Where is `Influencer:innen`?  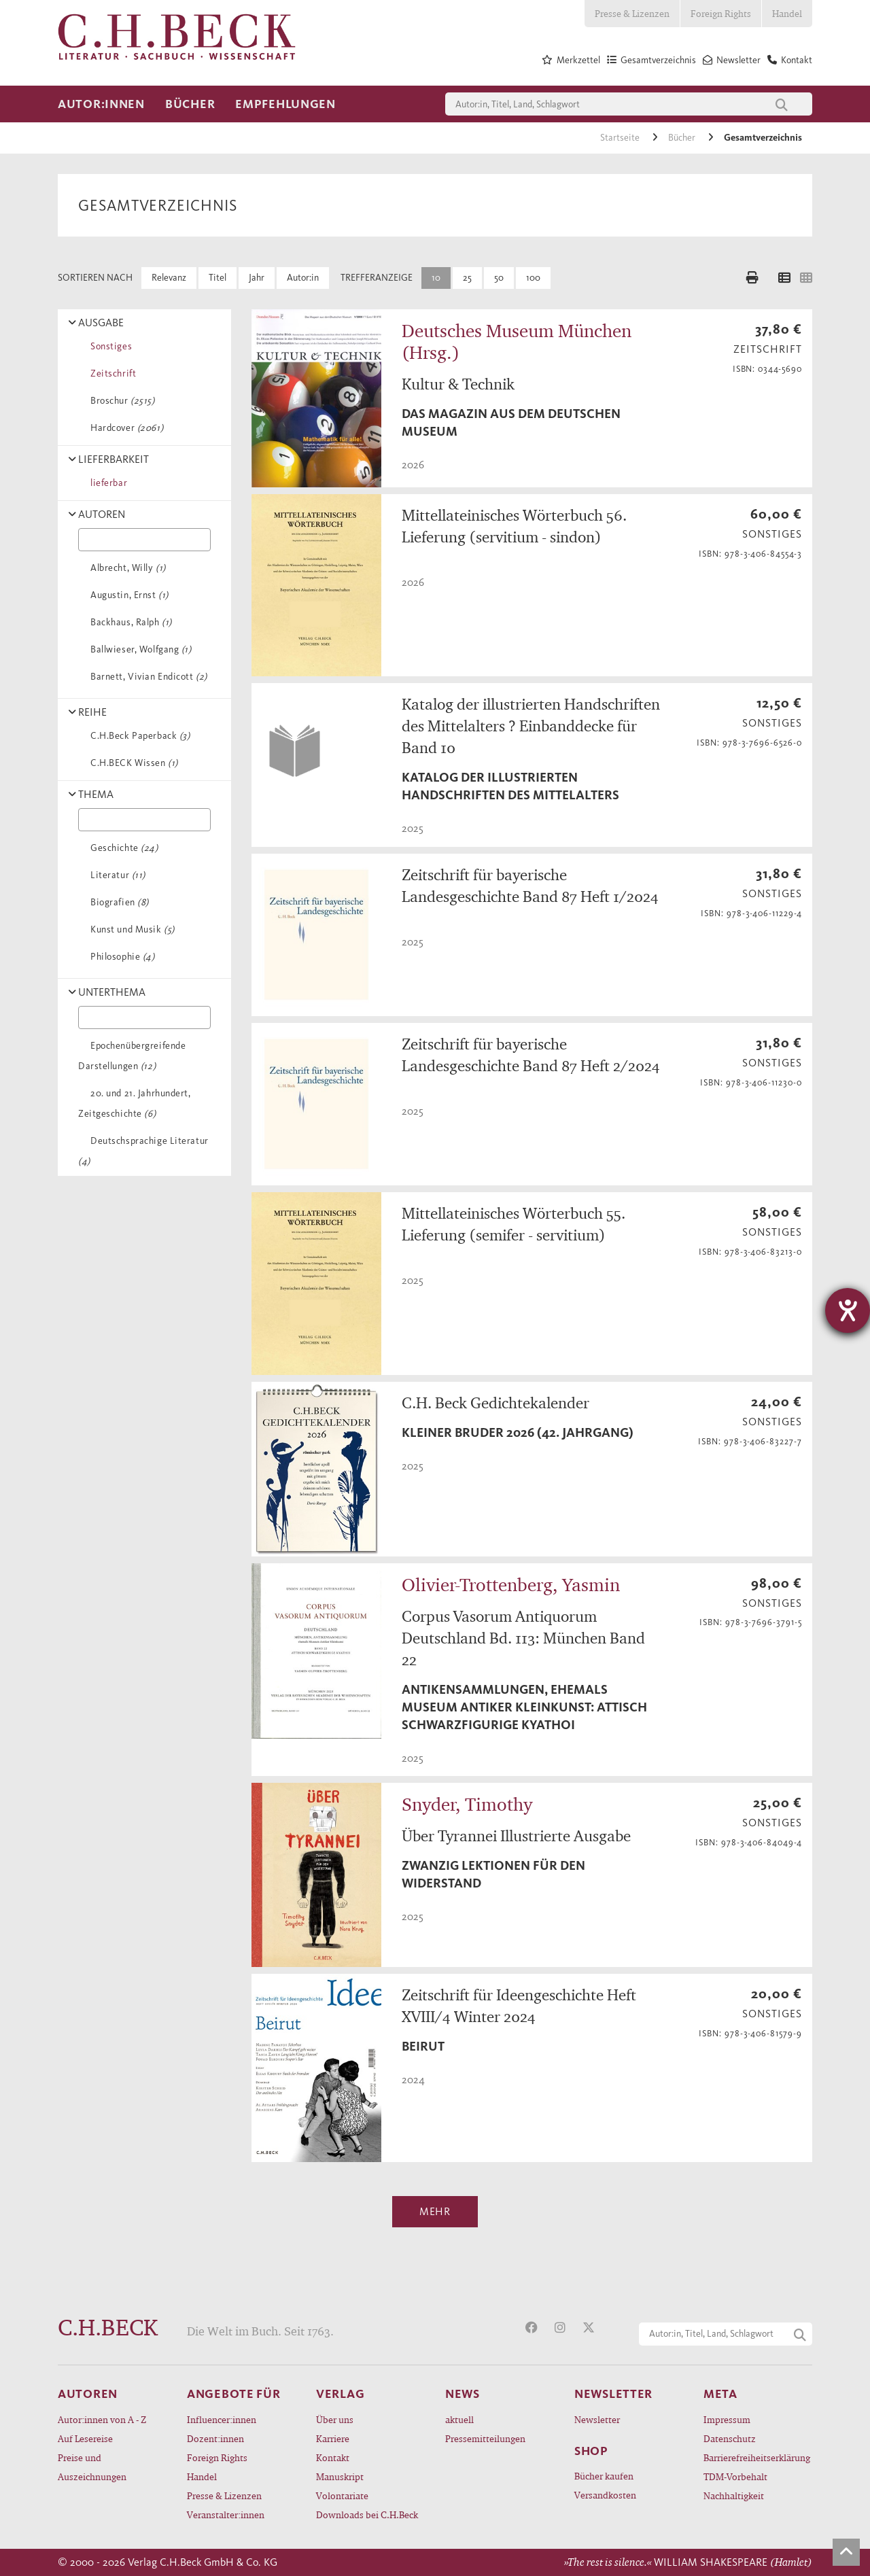 Influencer:innen is located at coordinates (221, 2419).